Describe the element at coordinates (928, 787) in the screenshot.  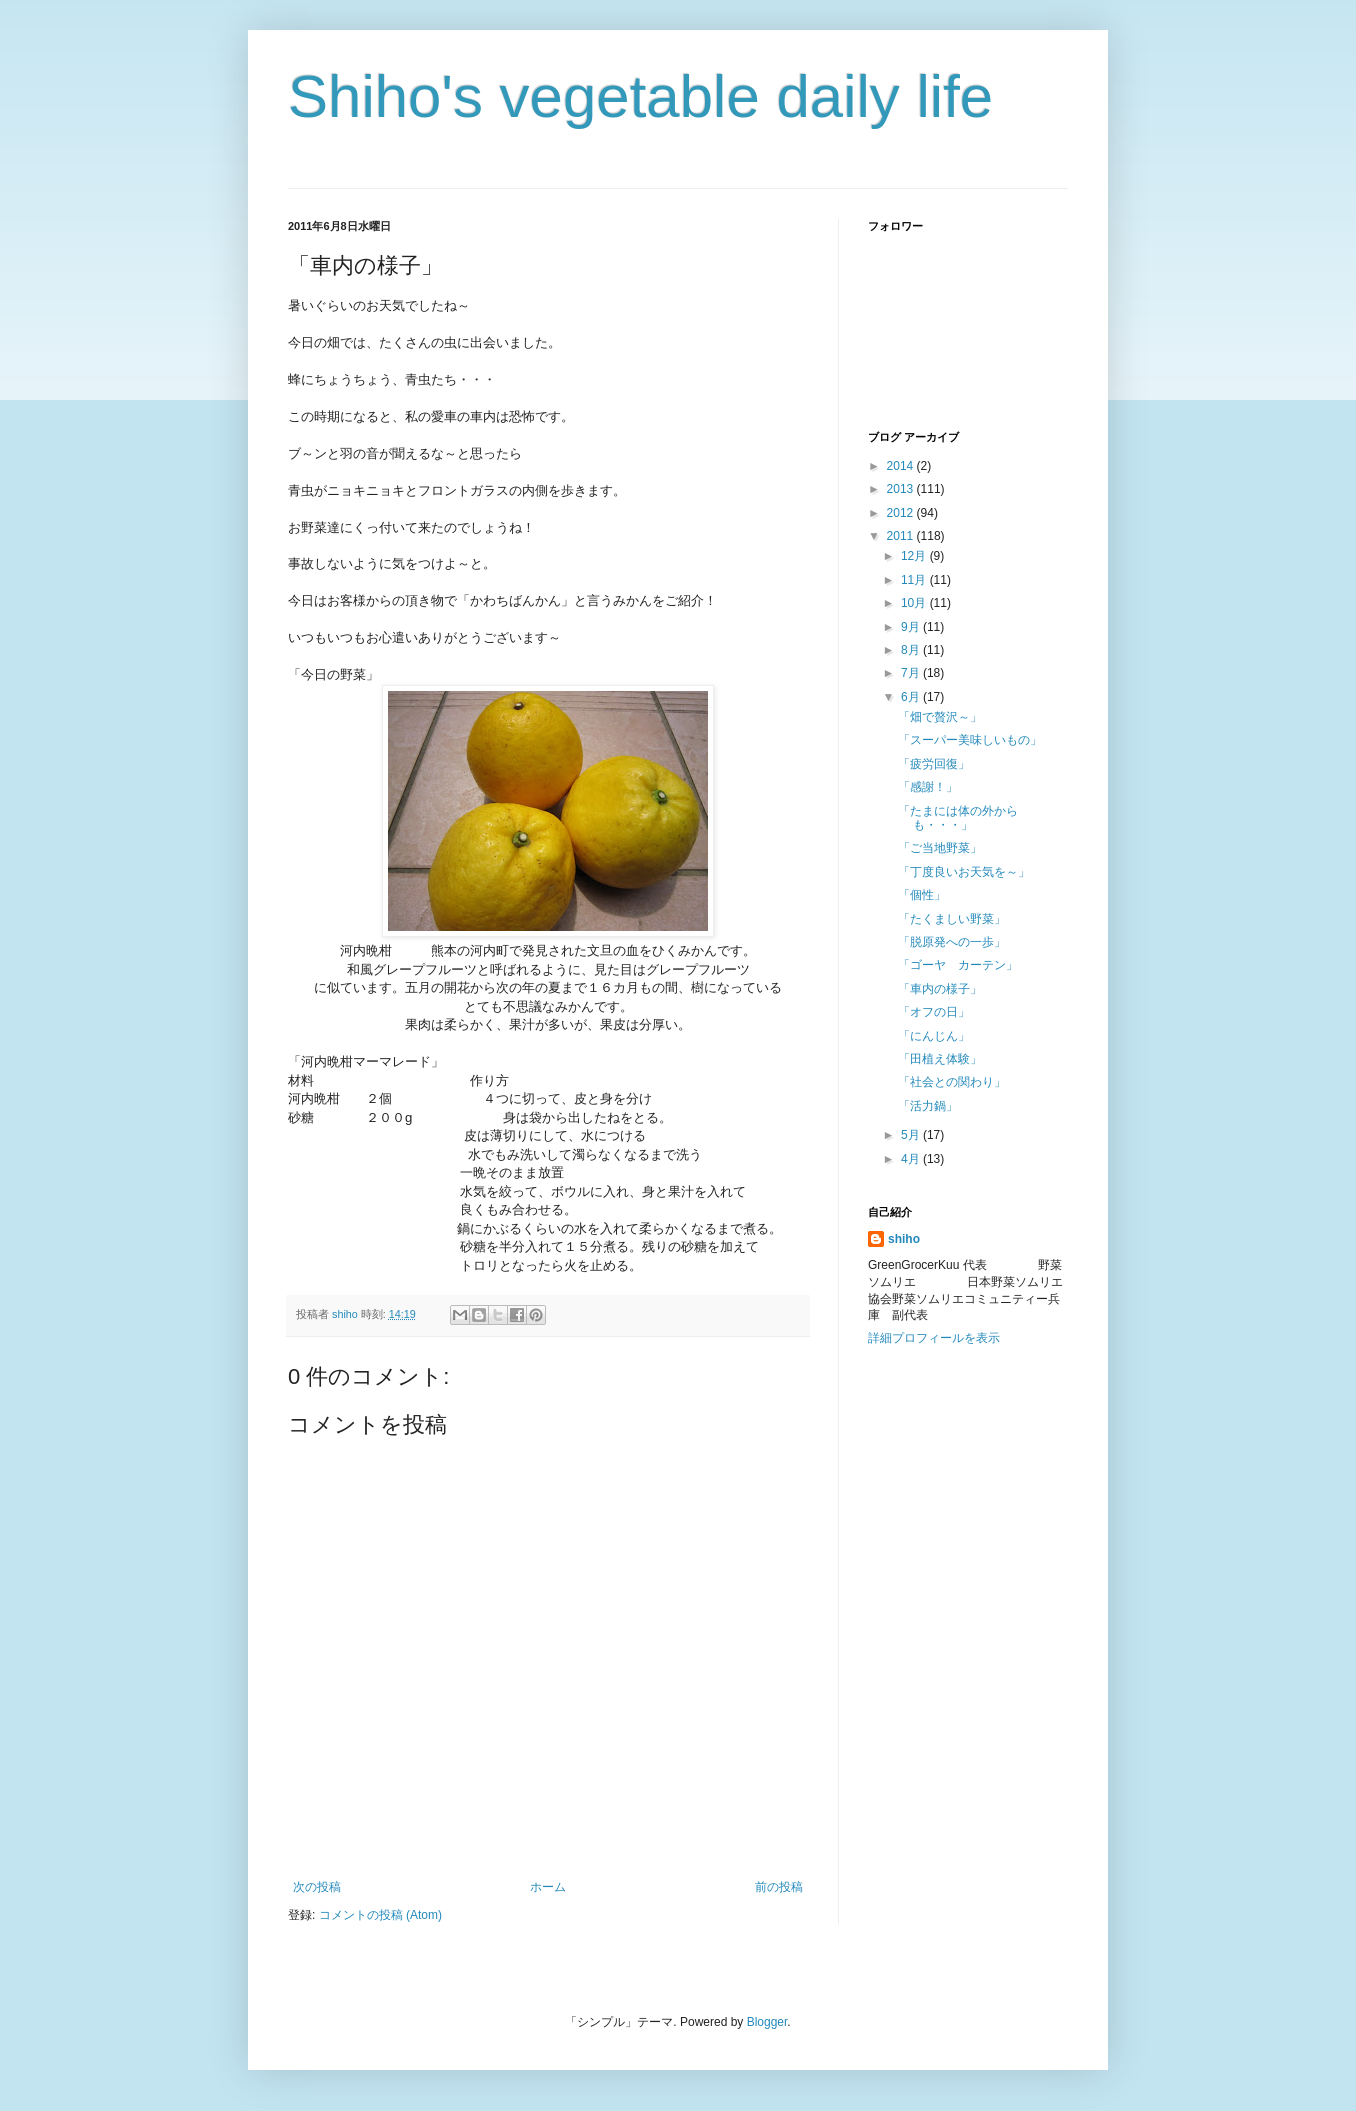
I see `「感謝！」` at that location.